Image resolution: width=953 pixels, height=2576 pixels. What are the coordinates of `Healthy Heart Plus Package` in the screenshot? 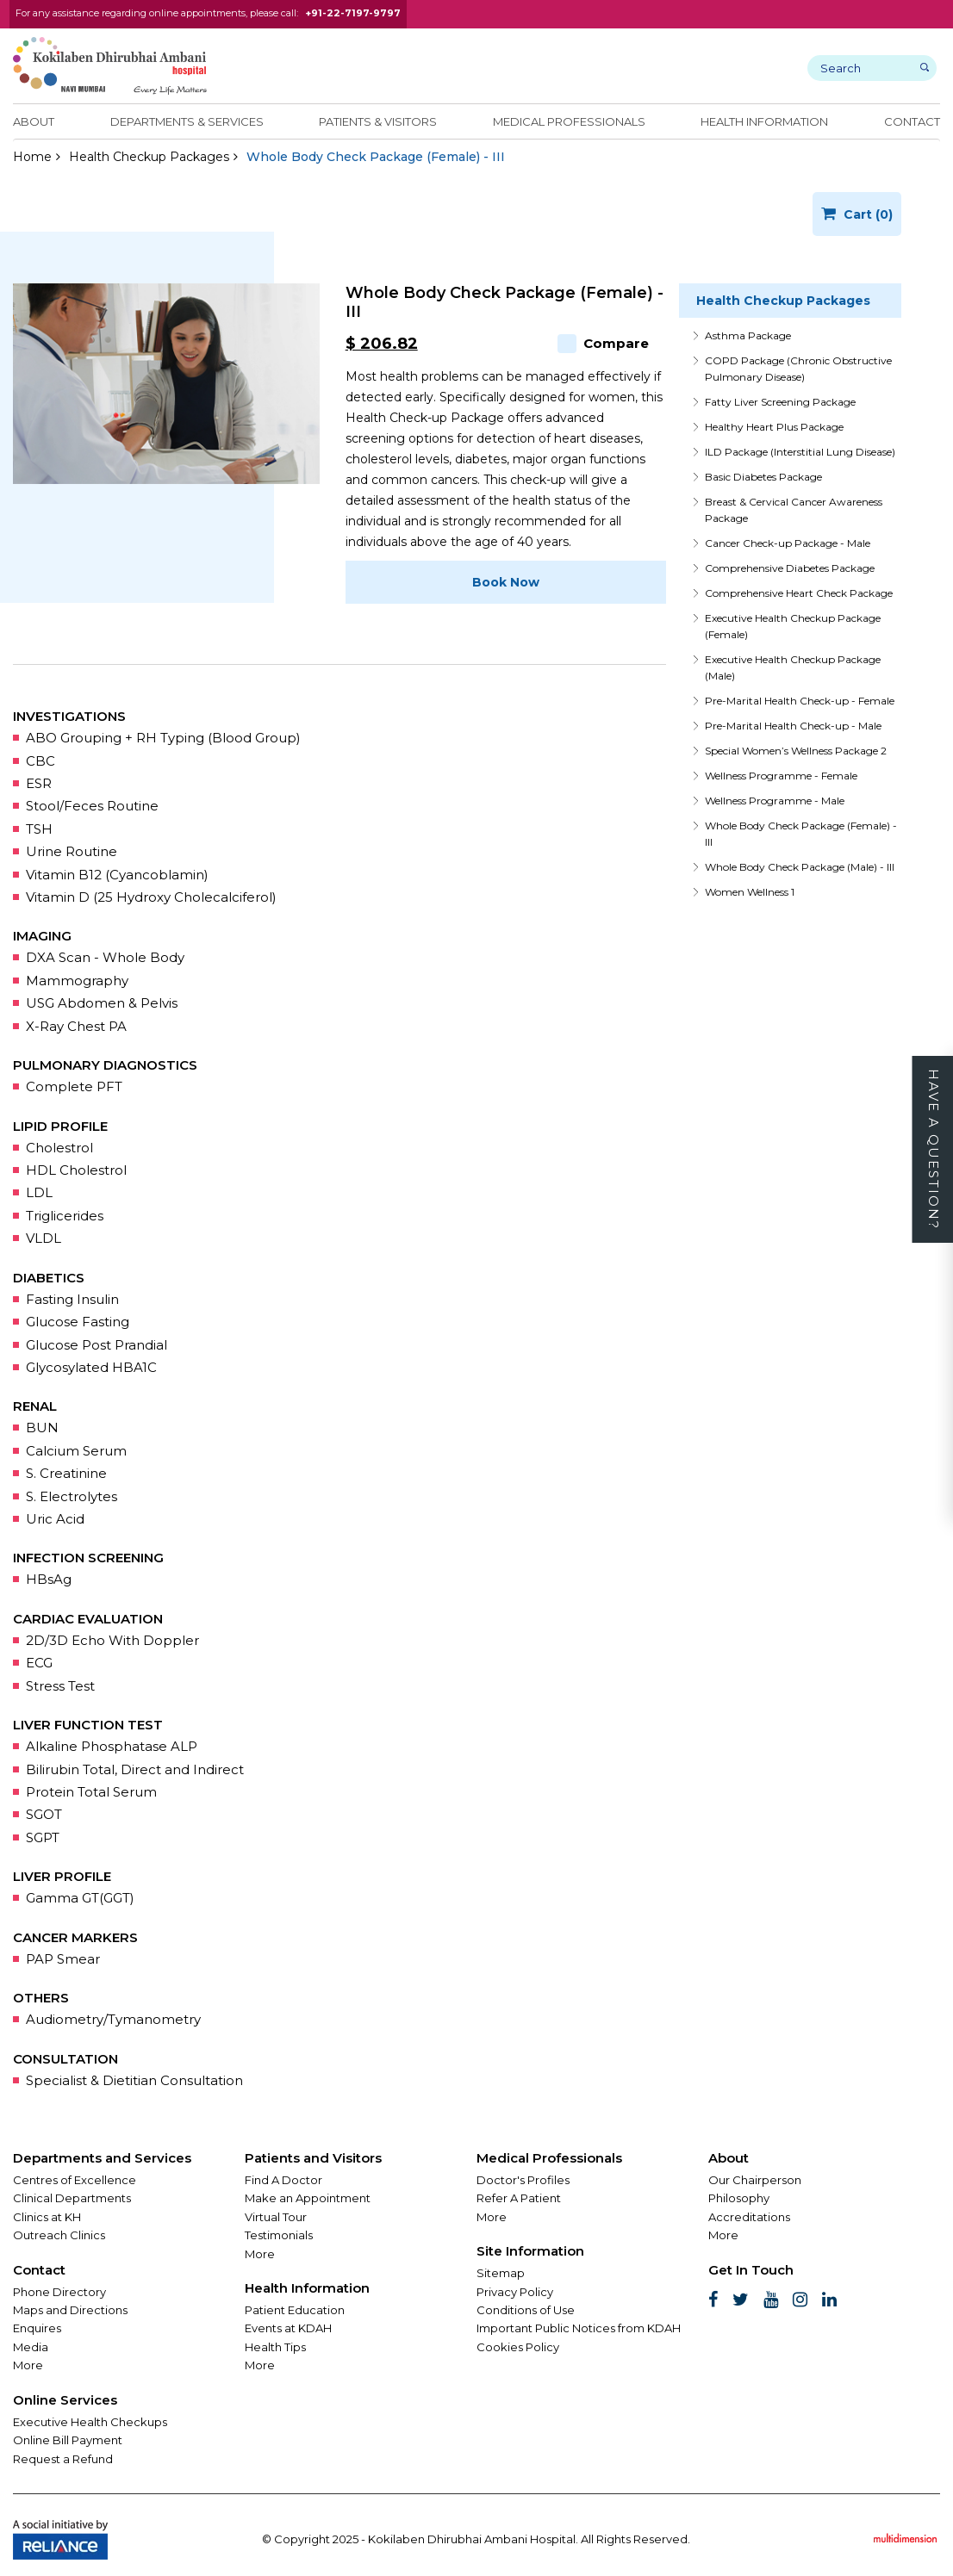 It's located at (774, 426).